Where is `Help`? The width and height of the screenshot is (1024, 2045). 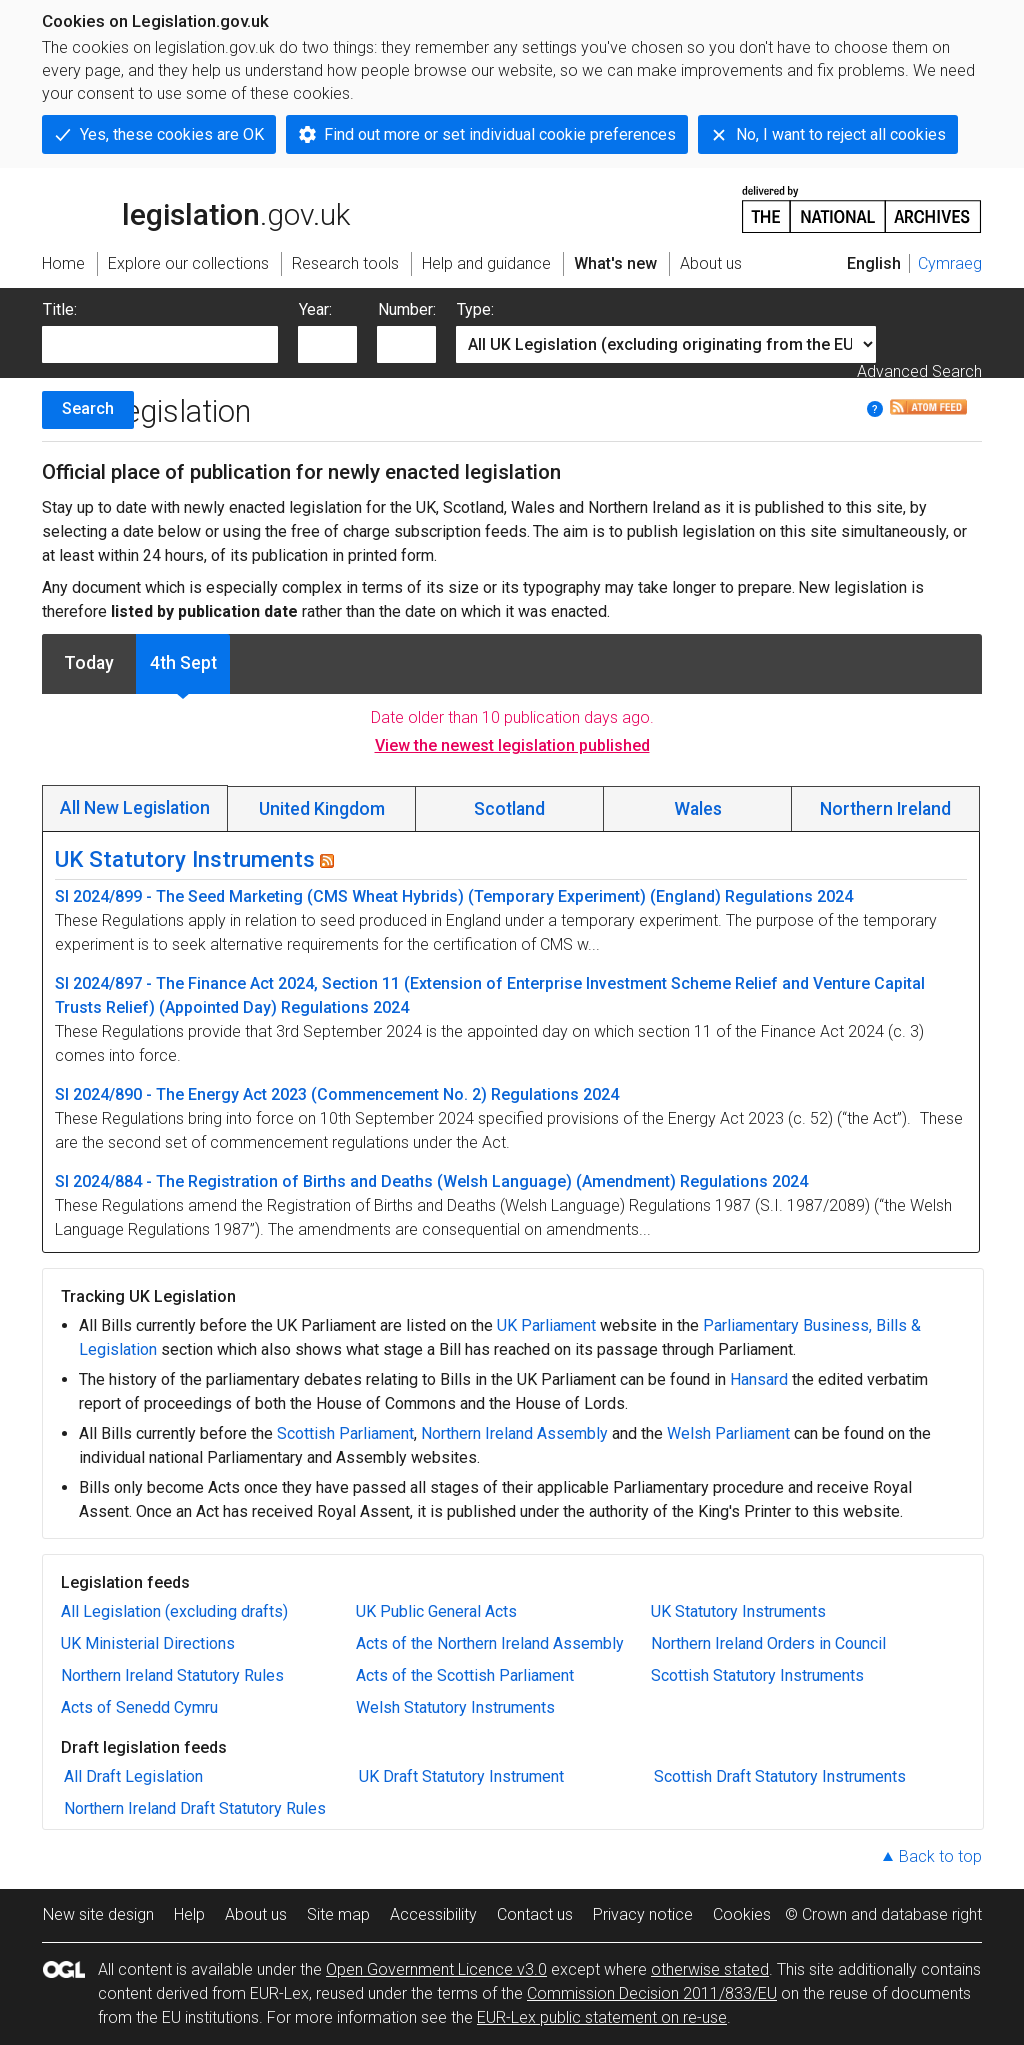
Help is located at coordinates (189, 1914).